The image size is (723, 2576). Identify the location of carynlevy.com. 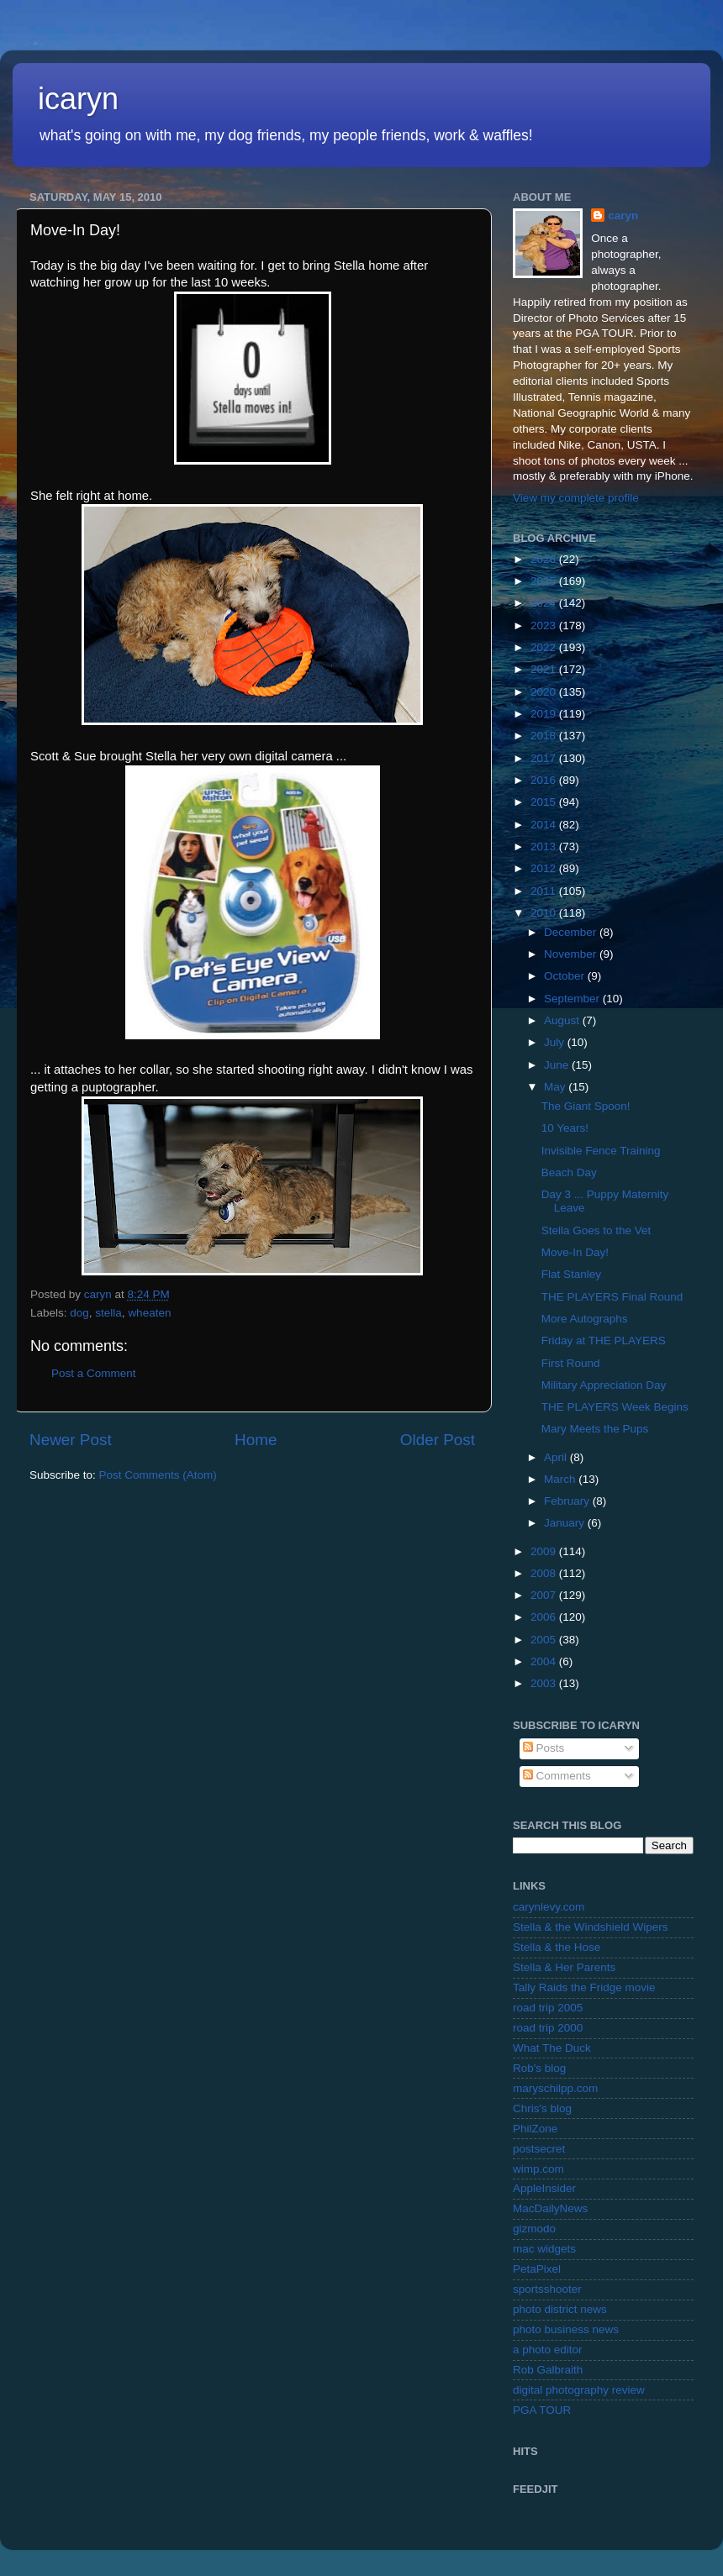
(548, 1906).